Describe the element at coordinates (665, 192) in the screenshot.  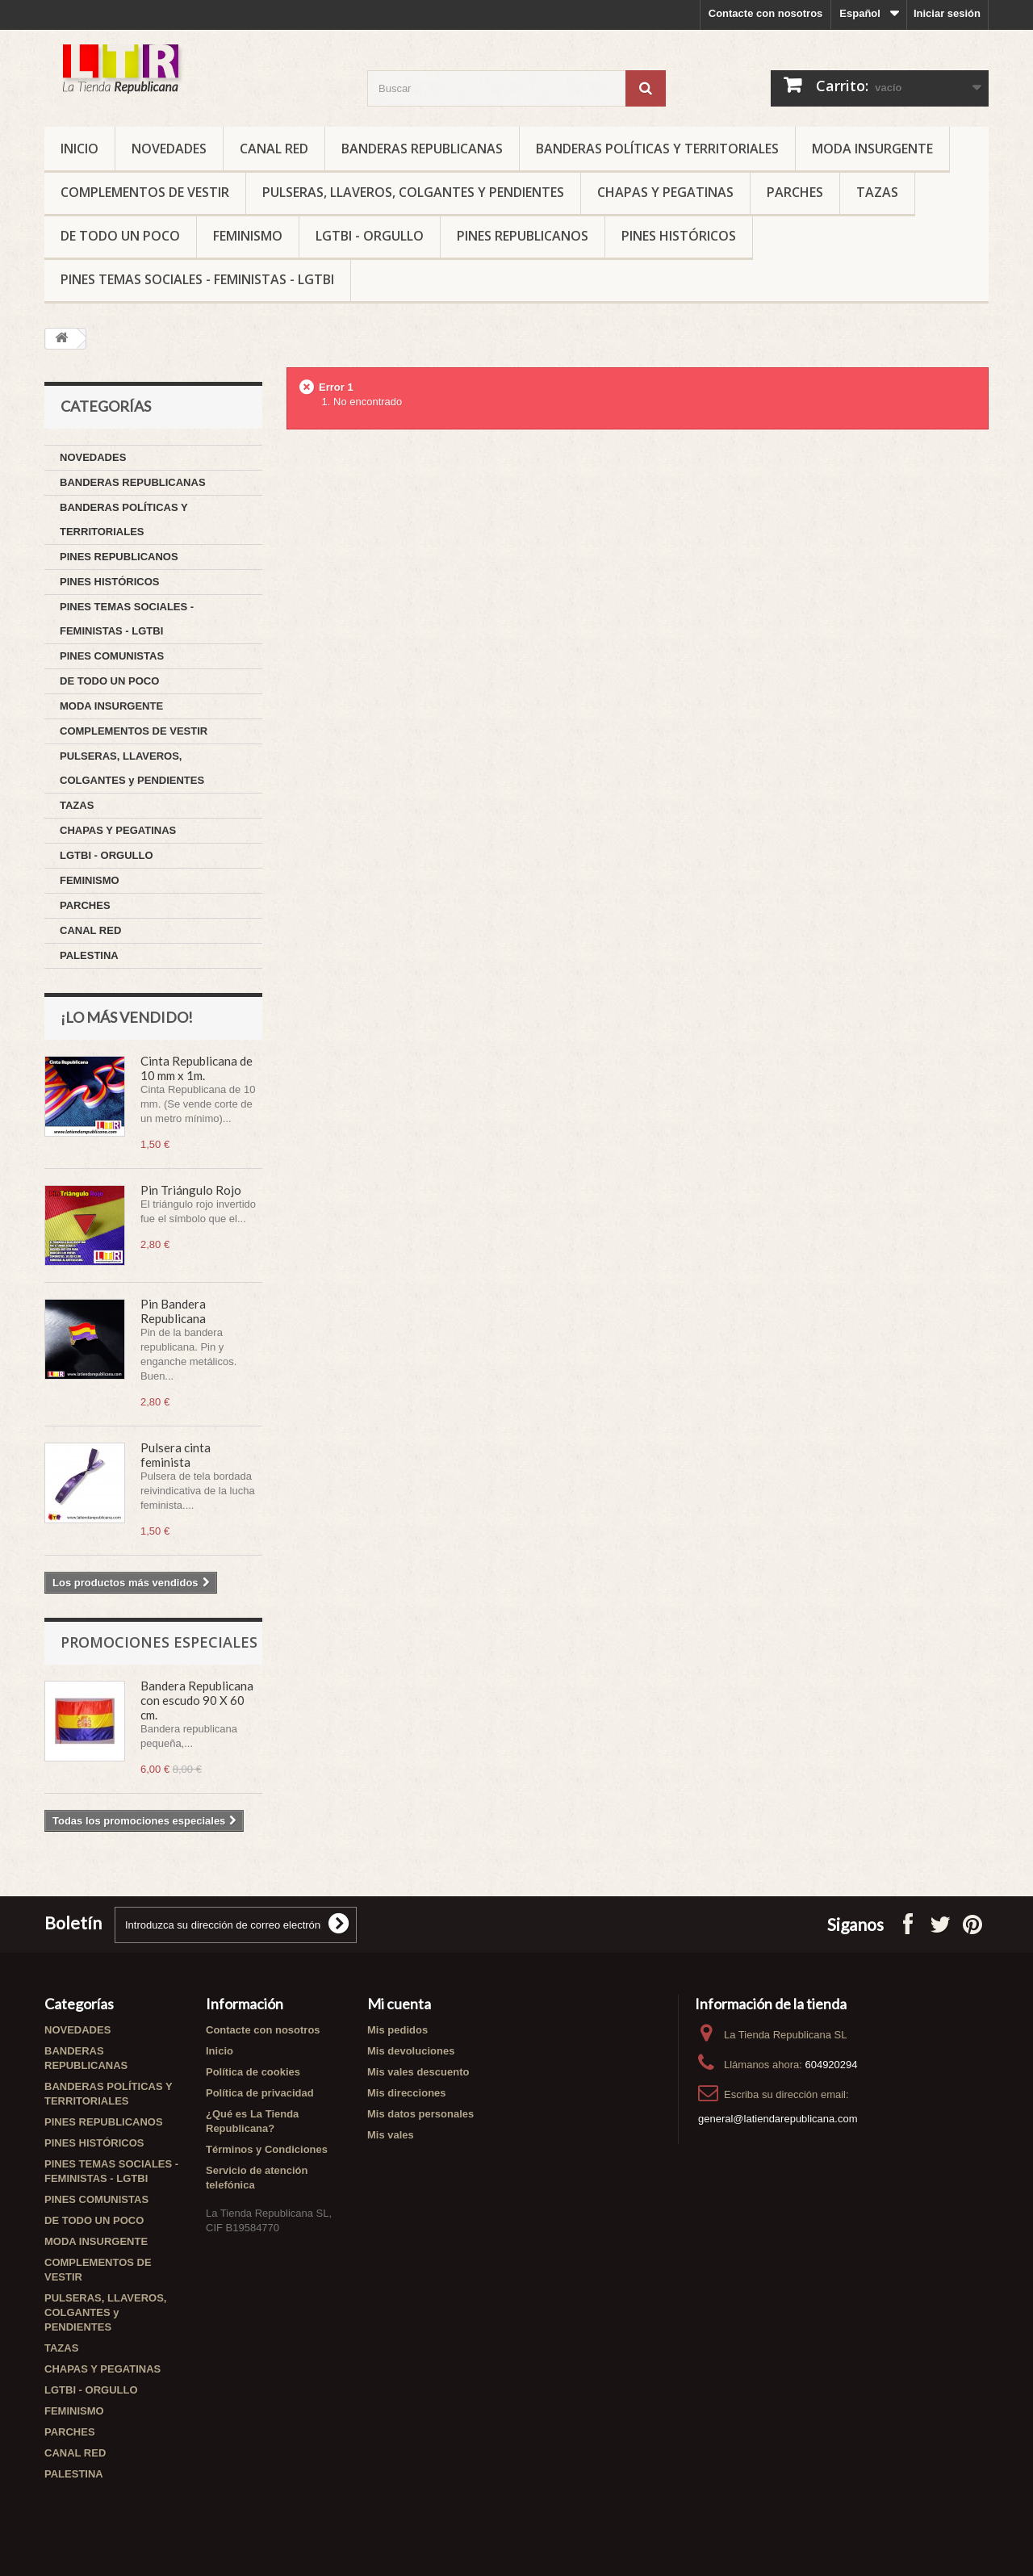
I see `CHAPAS Y PEGATINAS` at that location.